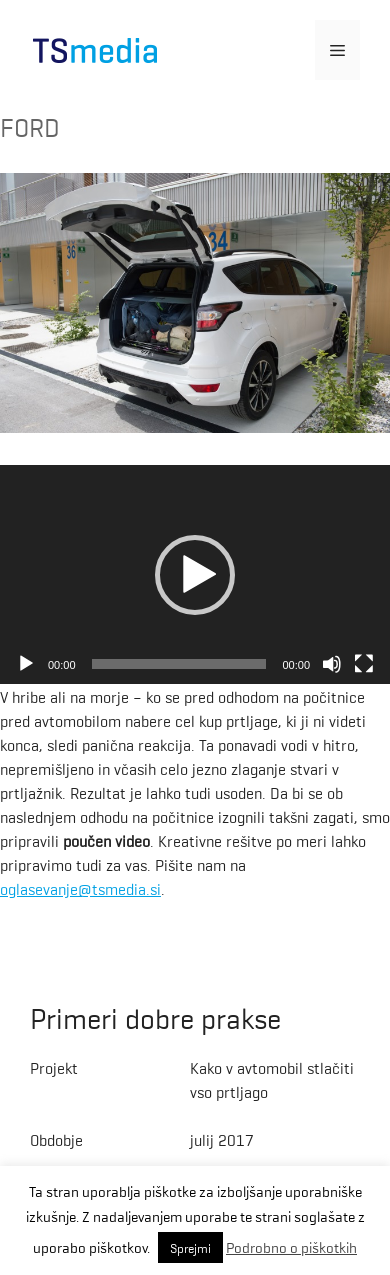 This screenshot has height=1275, width=390. I want to click on [button], so click(195, 575).